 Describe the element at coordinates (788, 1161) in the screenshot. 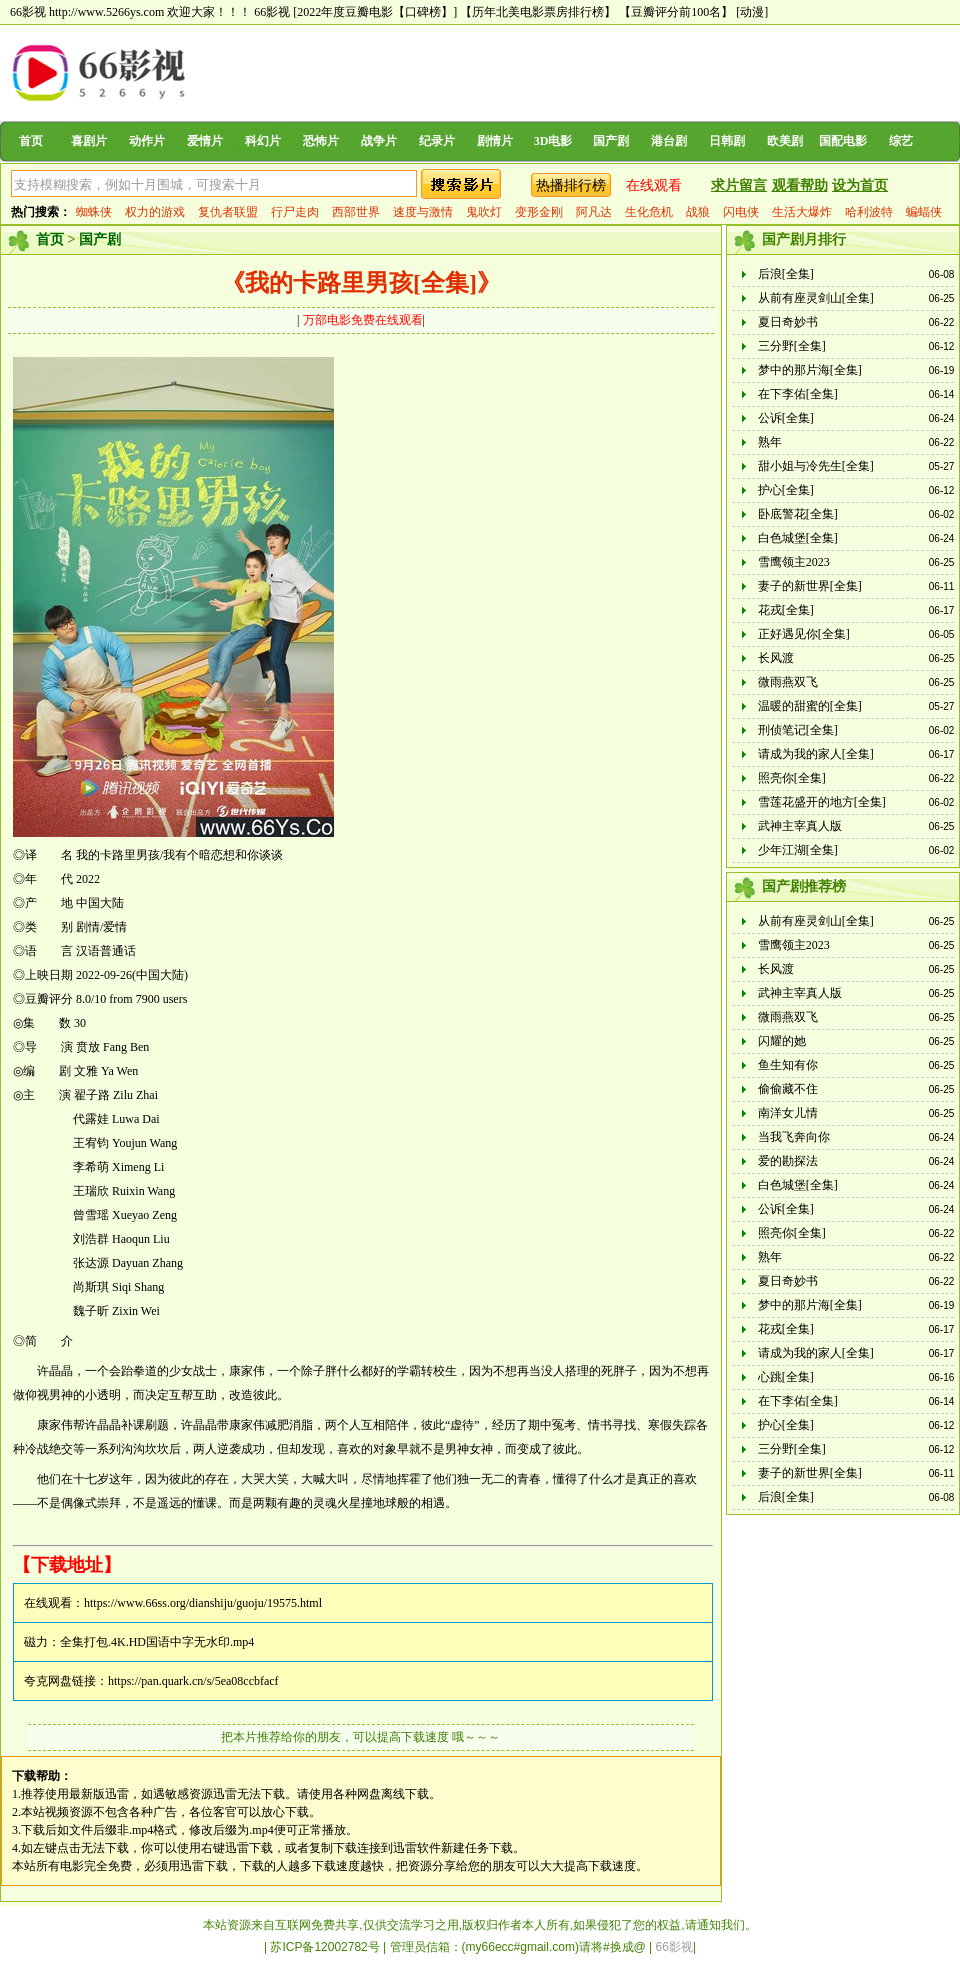

I see `爱的勘探法` at that location.